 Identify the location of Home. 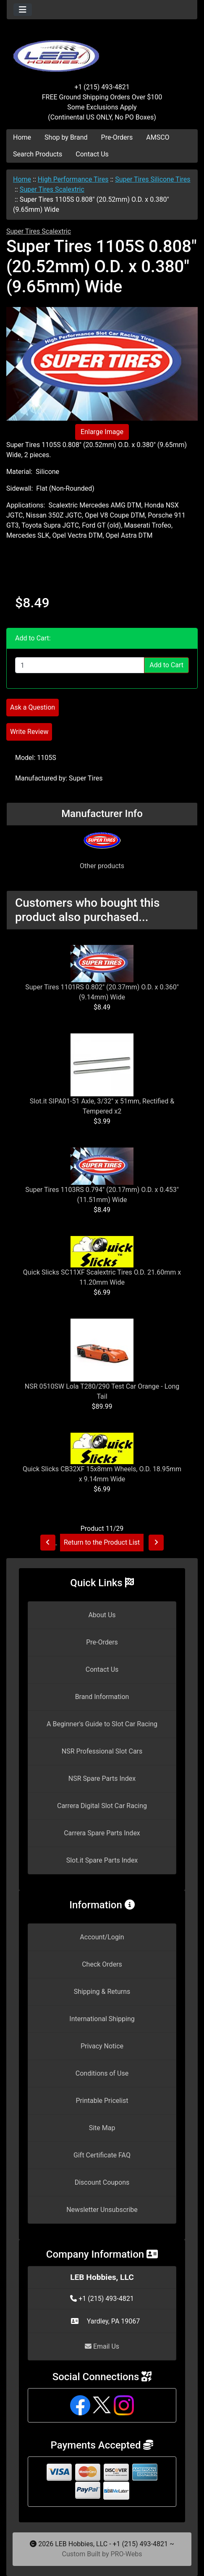
(22, 137).